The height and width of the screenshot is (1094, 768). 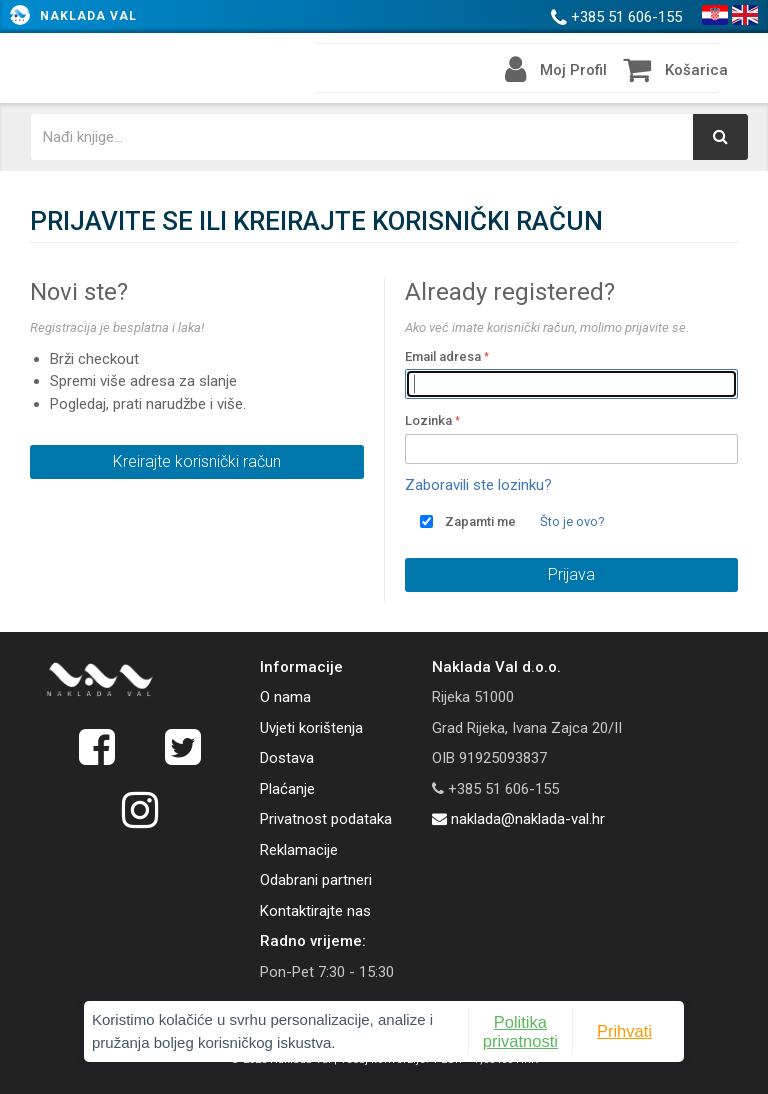 What do you see at coordinates (287, 758) in the screenshot?
I see `Dostava` at bounding box center [287, 758].